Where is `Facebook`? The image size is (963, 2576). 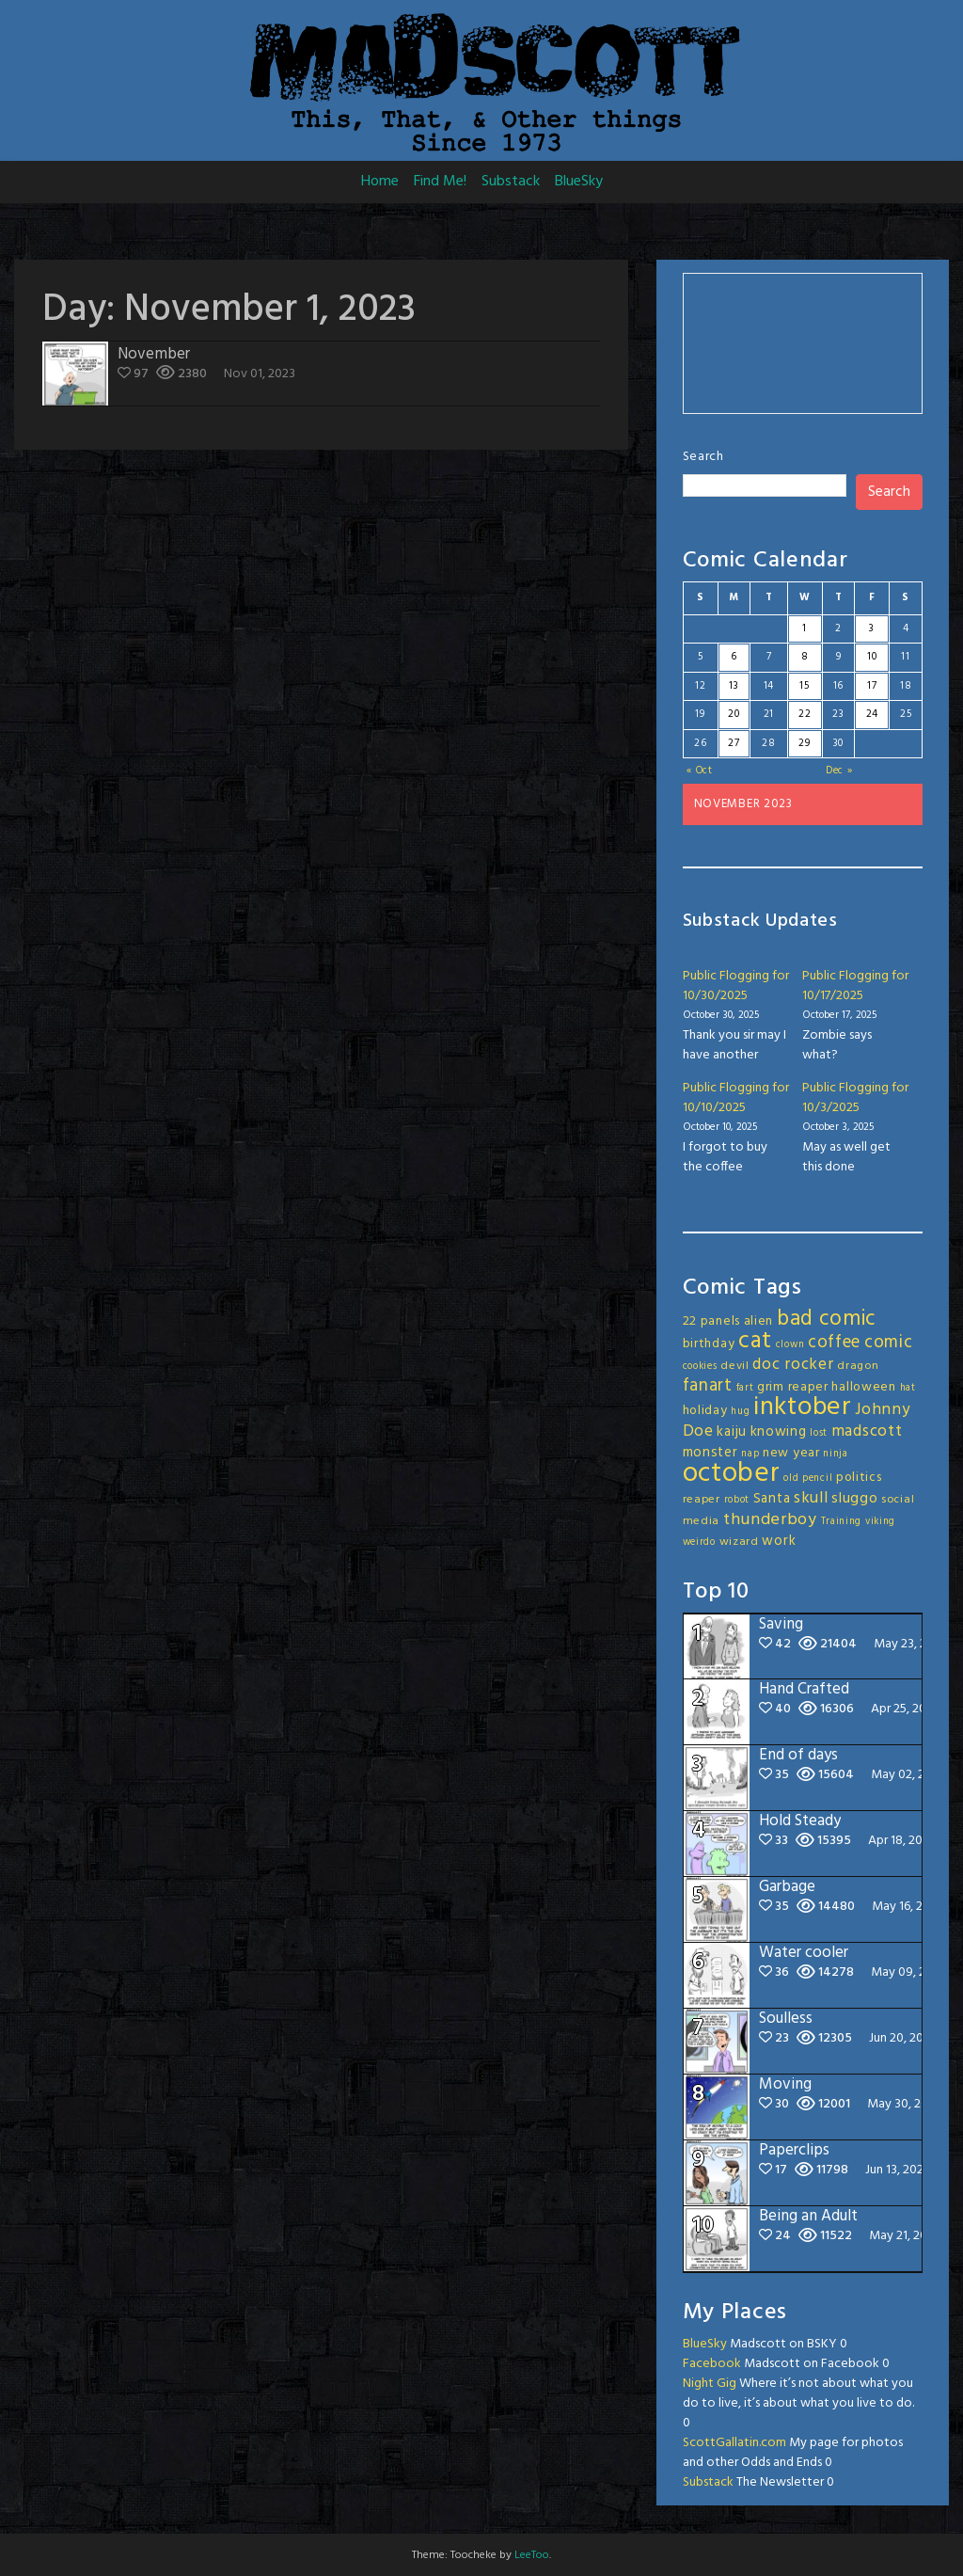
Facebook is located at coordinates (712, 2364).